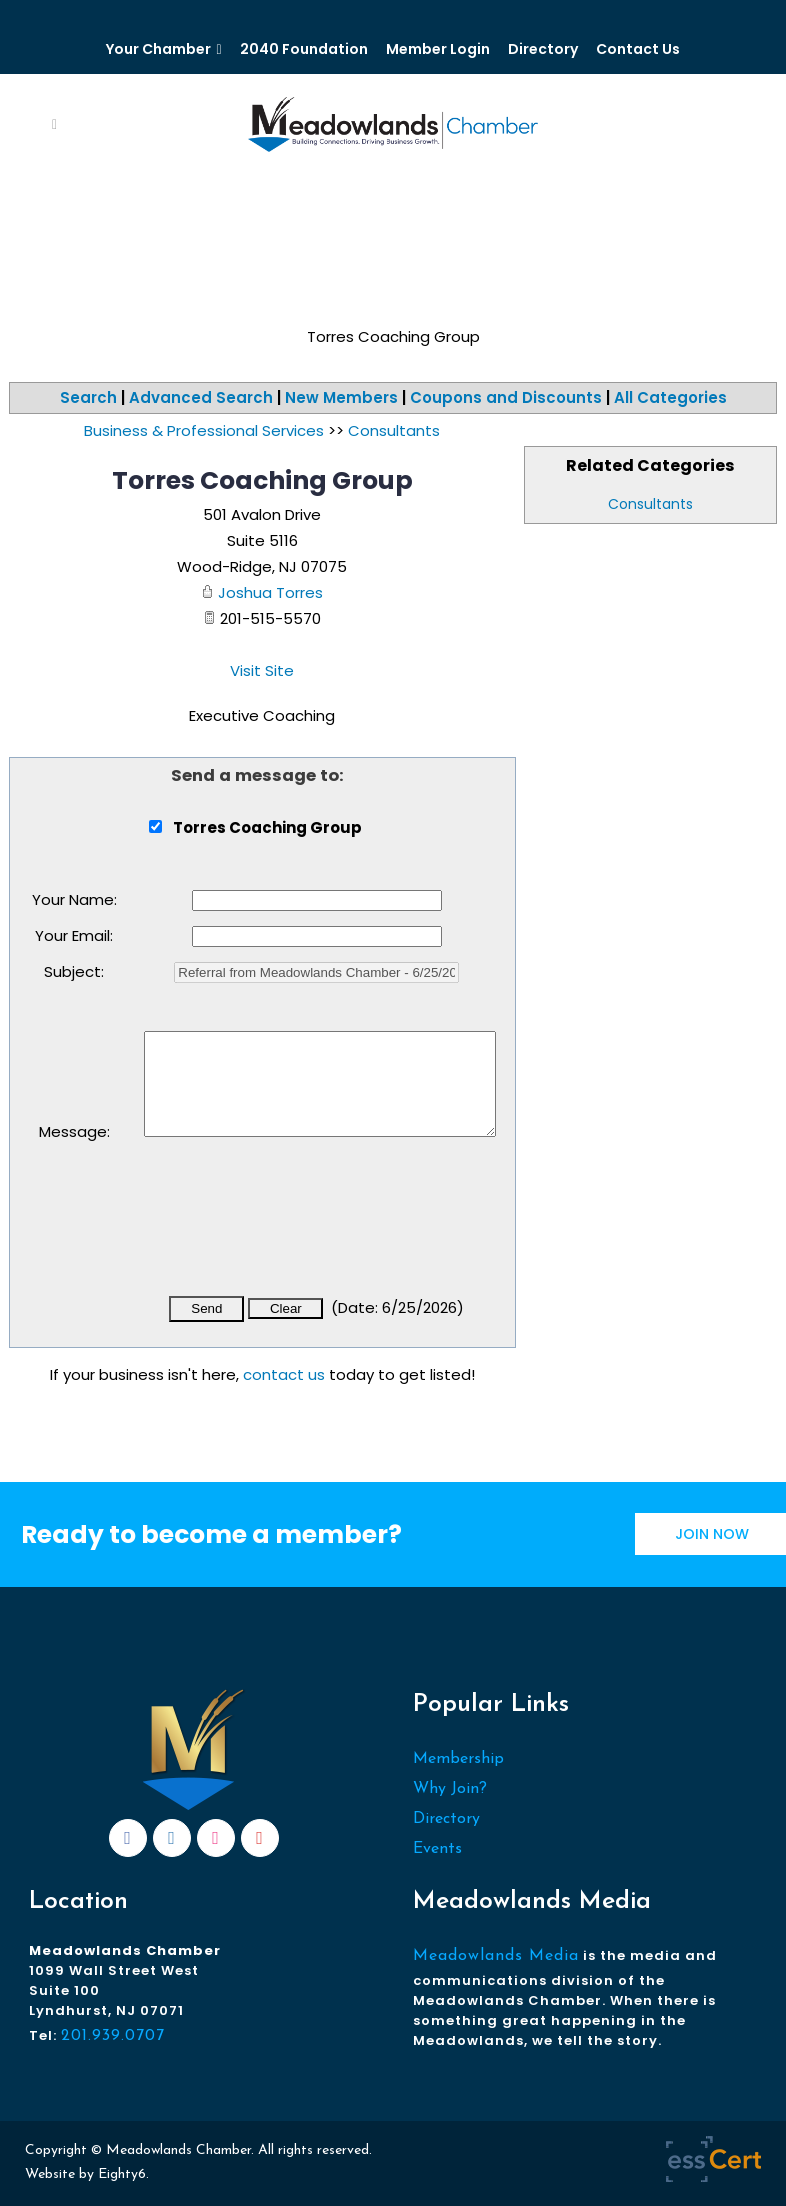 Image resolution: width=786 pixels, height=2206 pixels. What do you see at coordinates (543, 49) in the screenshot?
I see `Directory` at bounding box center [543, 49].